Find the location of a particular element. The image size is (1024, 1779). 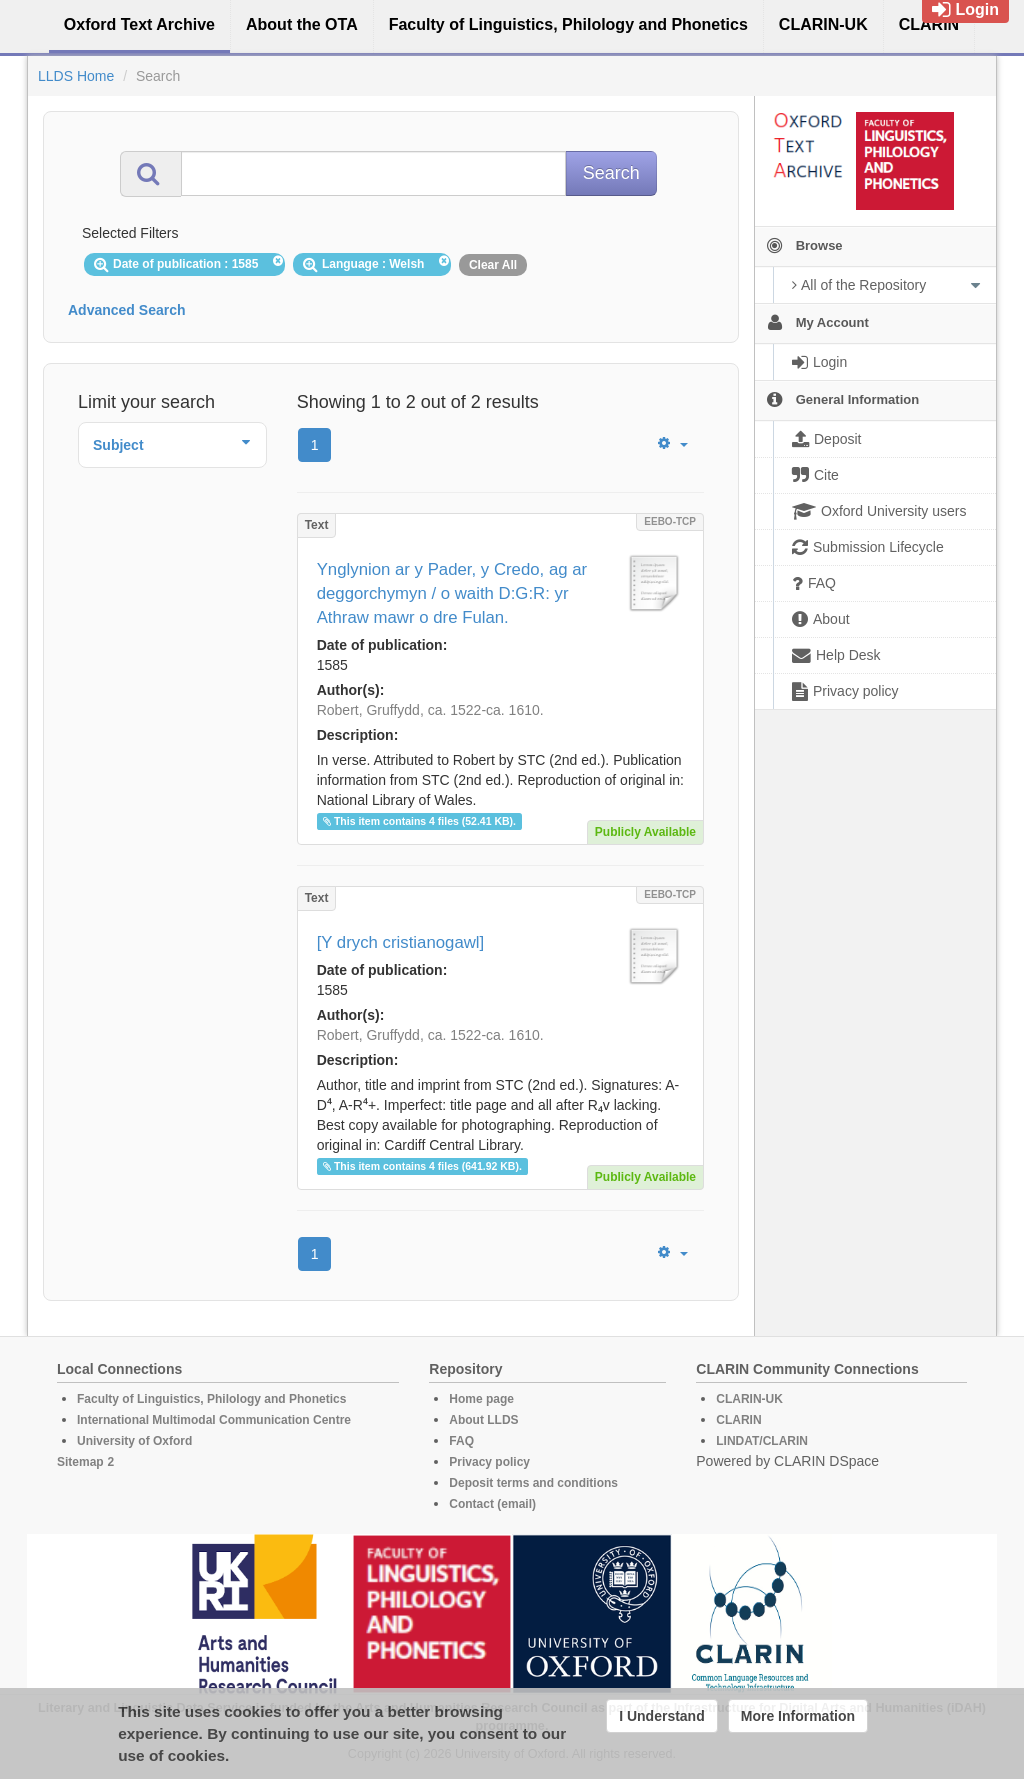

Faculty of Linguistics, Philology and Phonetics is located at coordinates (211, 1399).